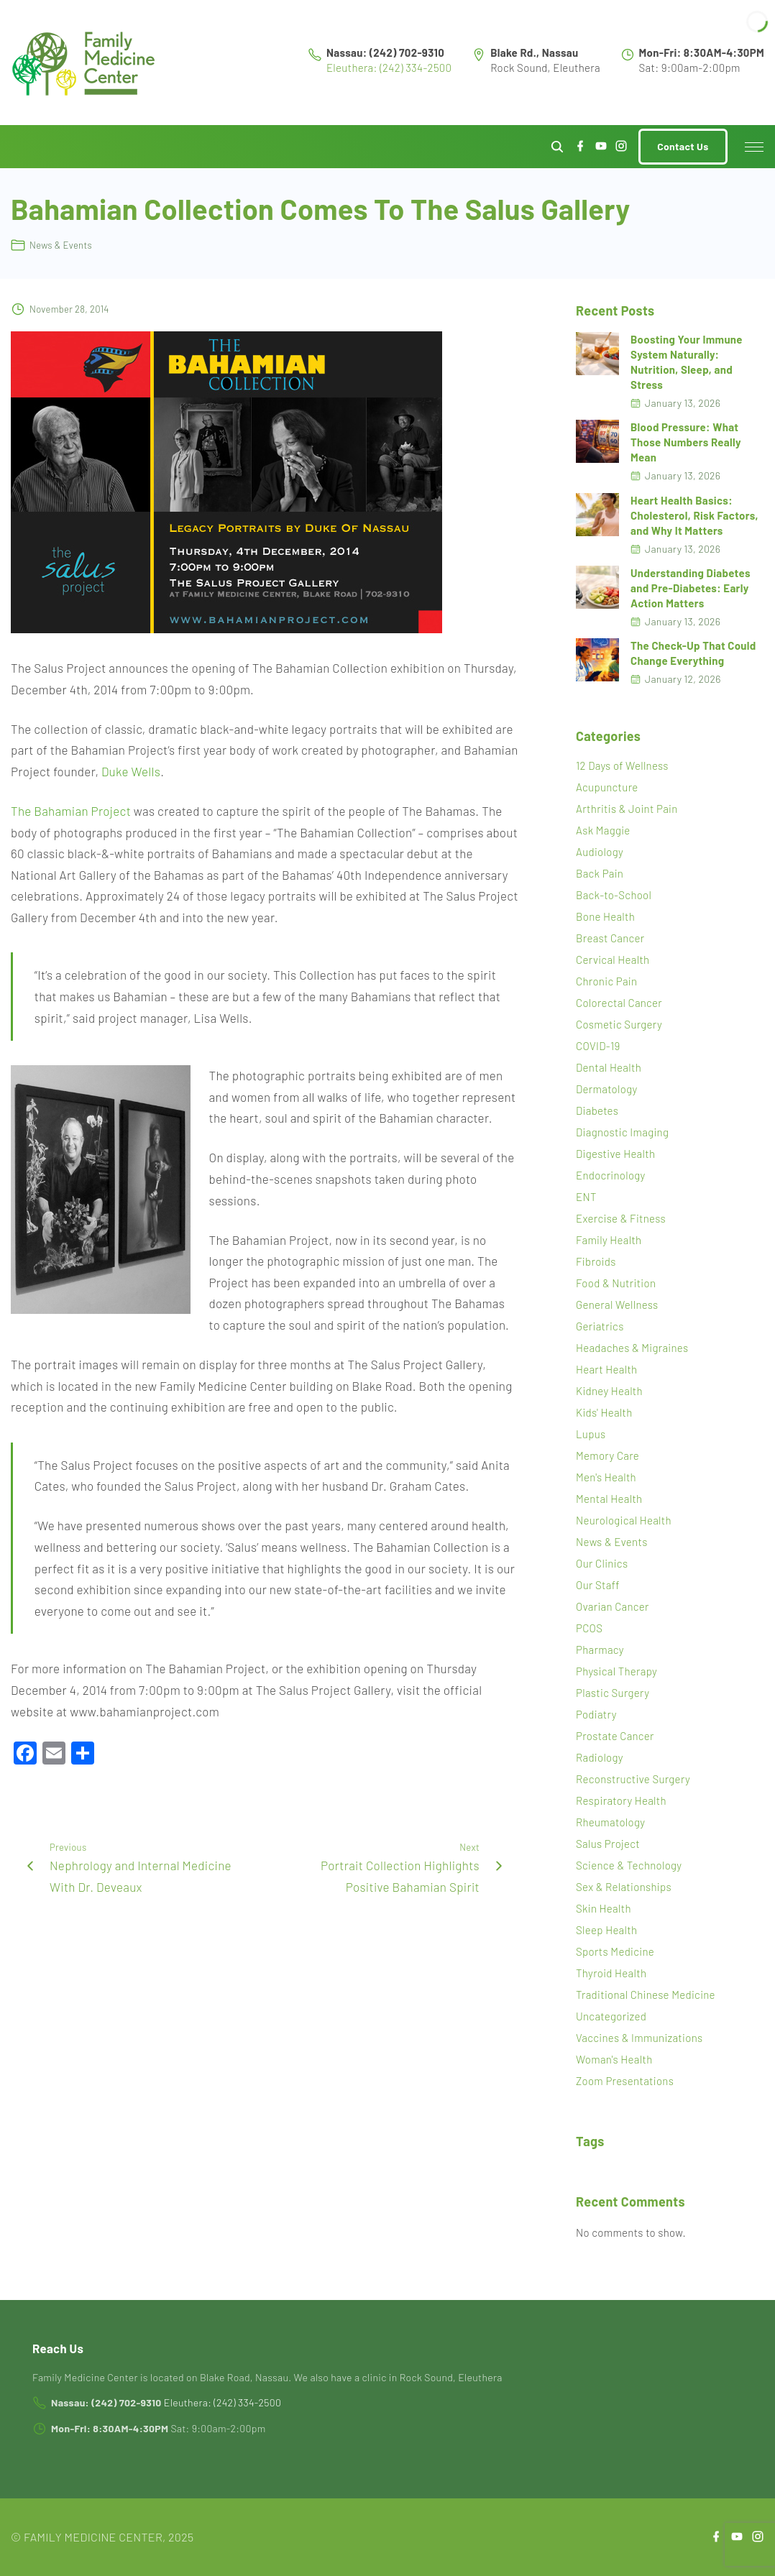 The width and height of the screenshot is (775, 2576). Describe the element at coordinates (603, 830) in the screenshot. I see `Ask Maggie` at that location.